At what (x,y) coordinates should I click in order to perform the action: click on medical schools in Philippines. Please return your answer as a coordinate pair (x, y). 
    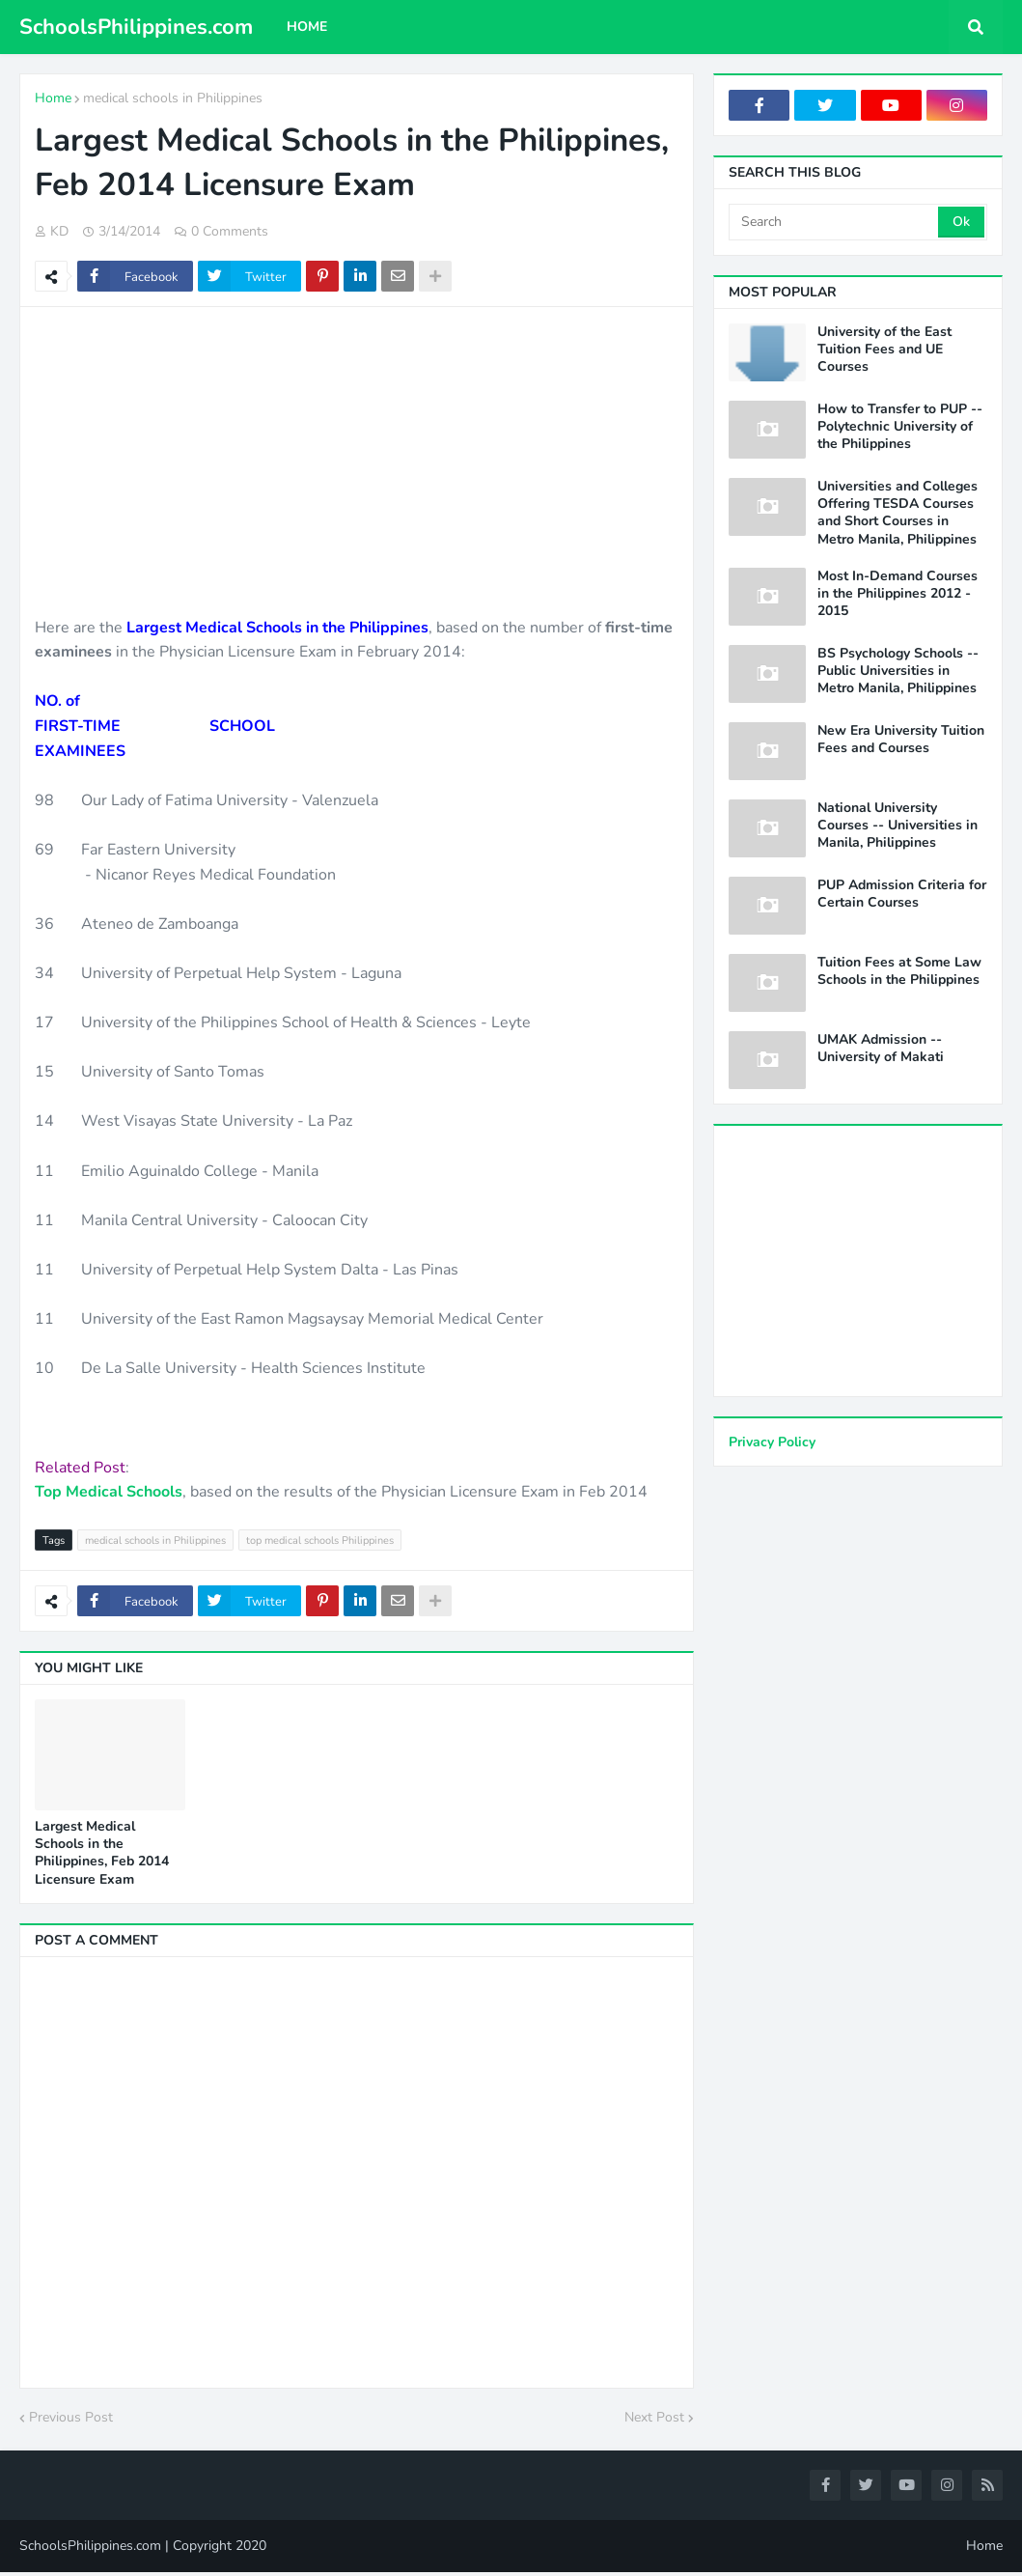
    Looking at the image, I should click on (172, 98).